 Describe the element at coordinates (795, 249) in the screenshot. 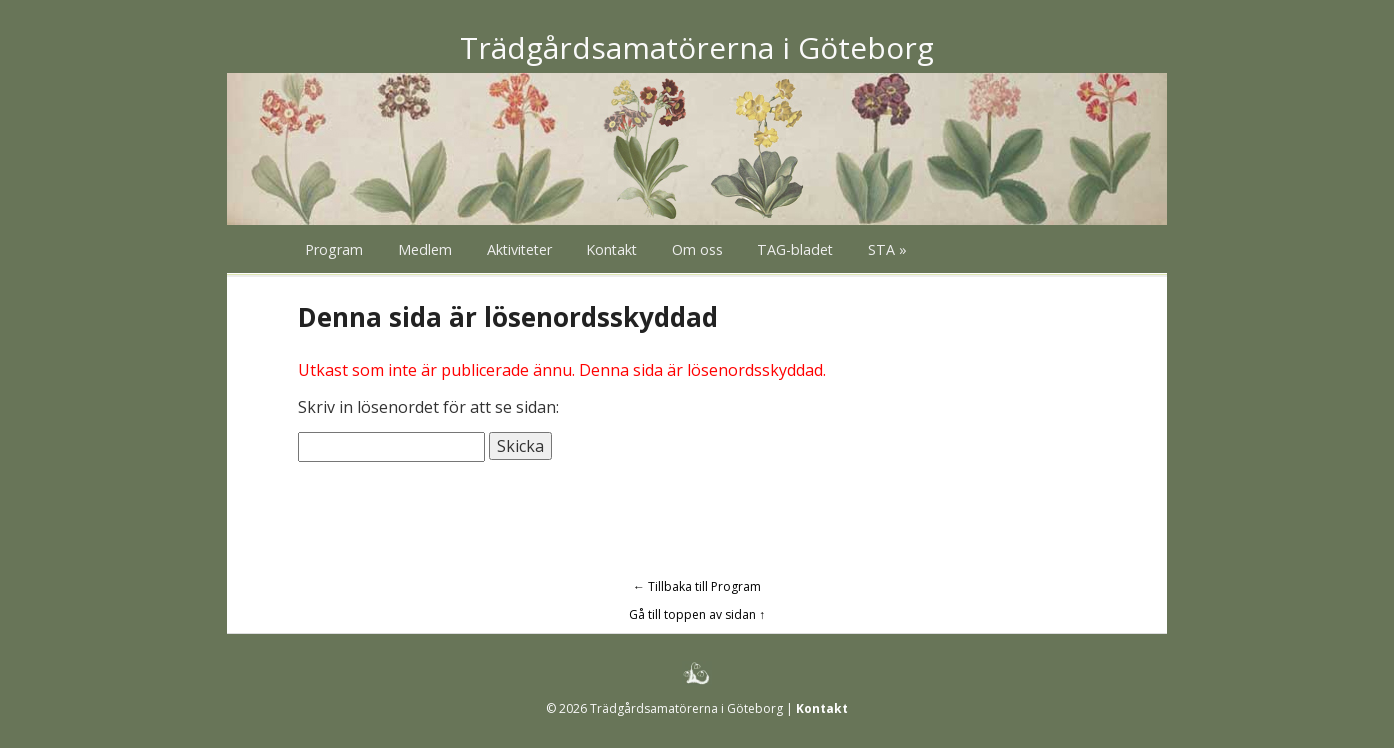

I see `TAG-bladet` at that location.